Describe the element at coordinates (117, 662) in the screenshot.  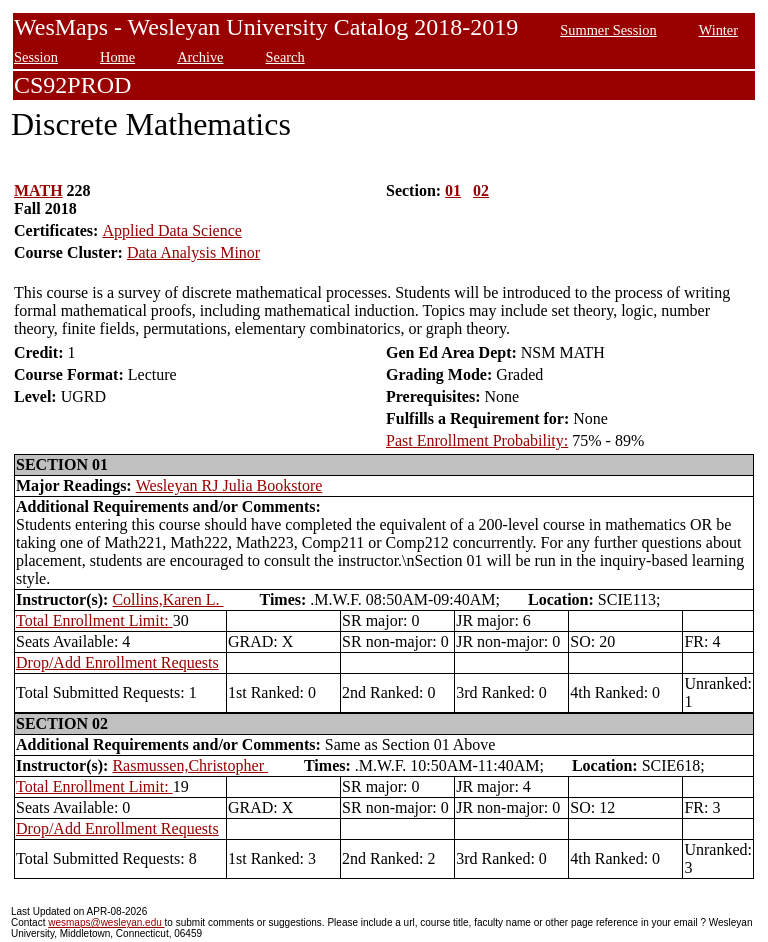
I see `Drop/Add Enrollment Requests` at that location.